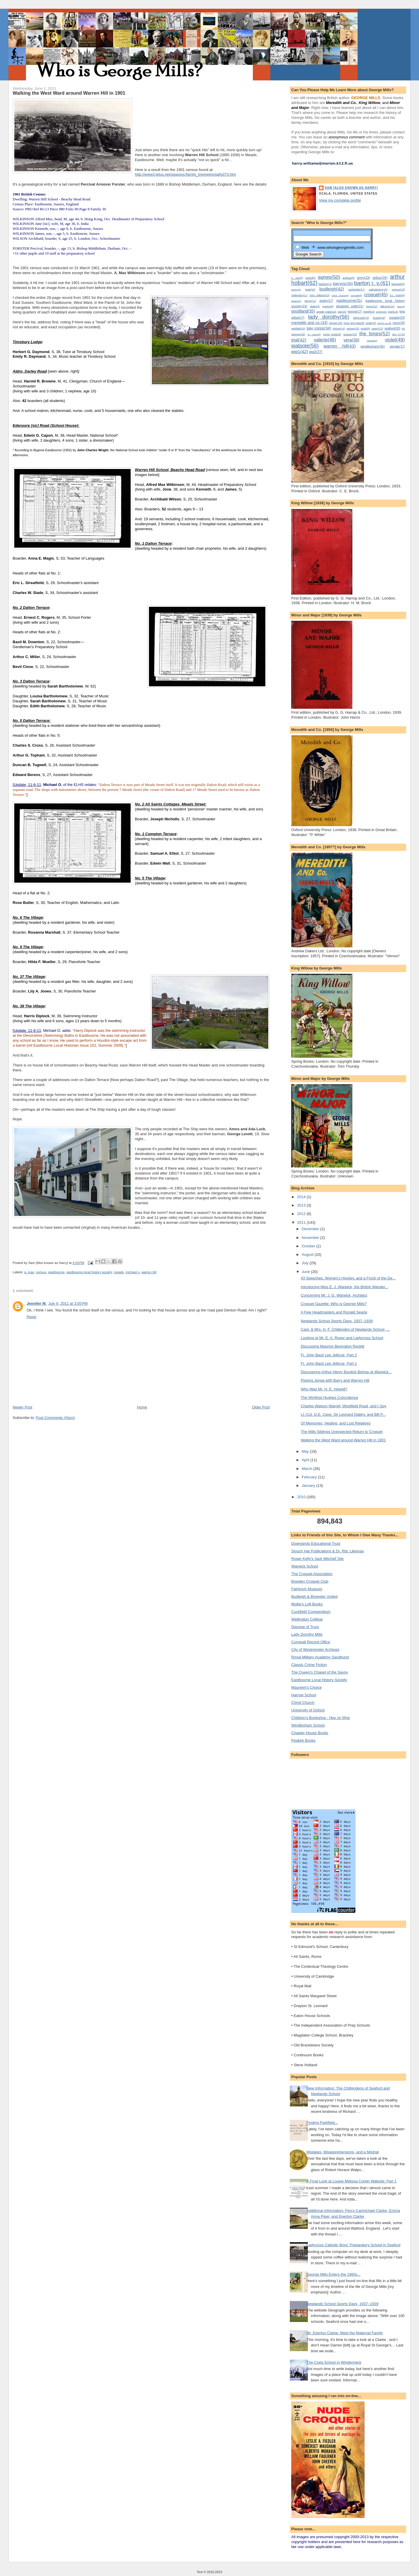 This screenshot has height=2576, width=419. Describe the element at coordinates (371, 306) in the screenshot. I see `forms(12)` at that location.